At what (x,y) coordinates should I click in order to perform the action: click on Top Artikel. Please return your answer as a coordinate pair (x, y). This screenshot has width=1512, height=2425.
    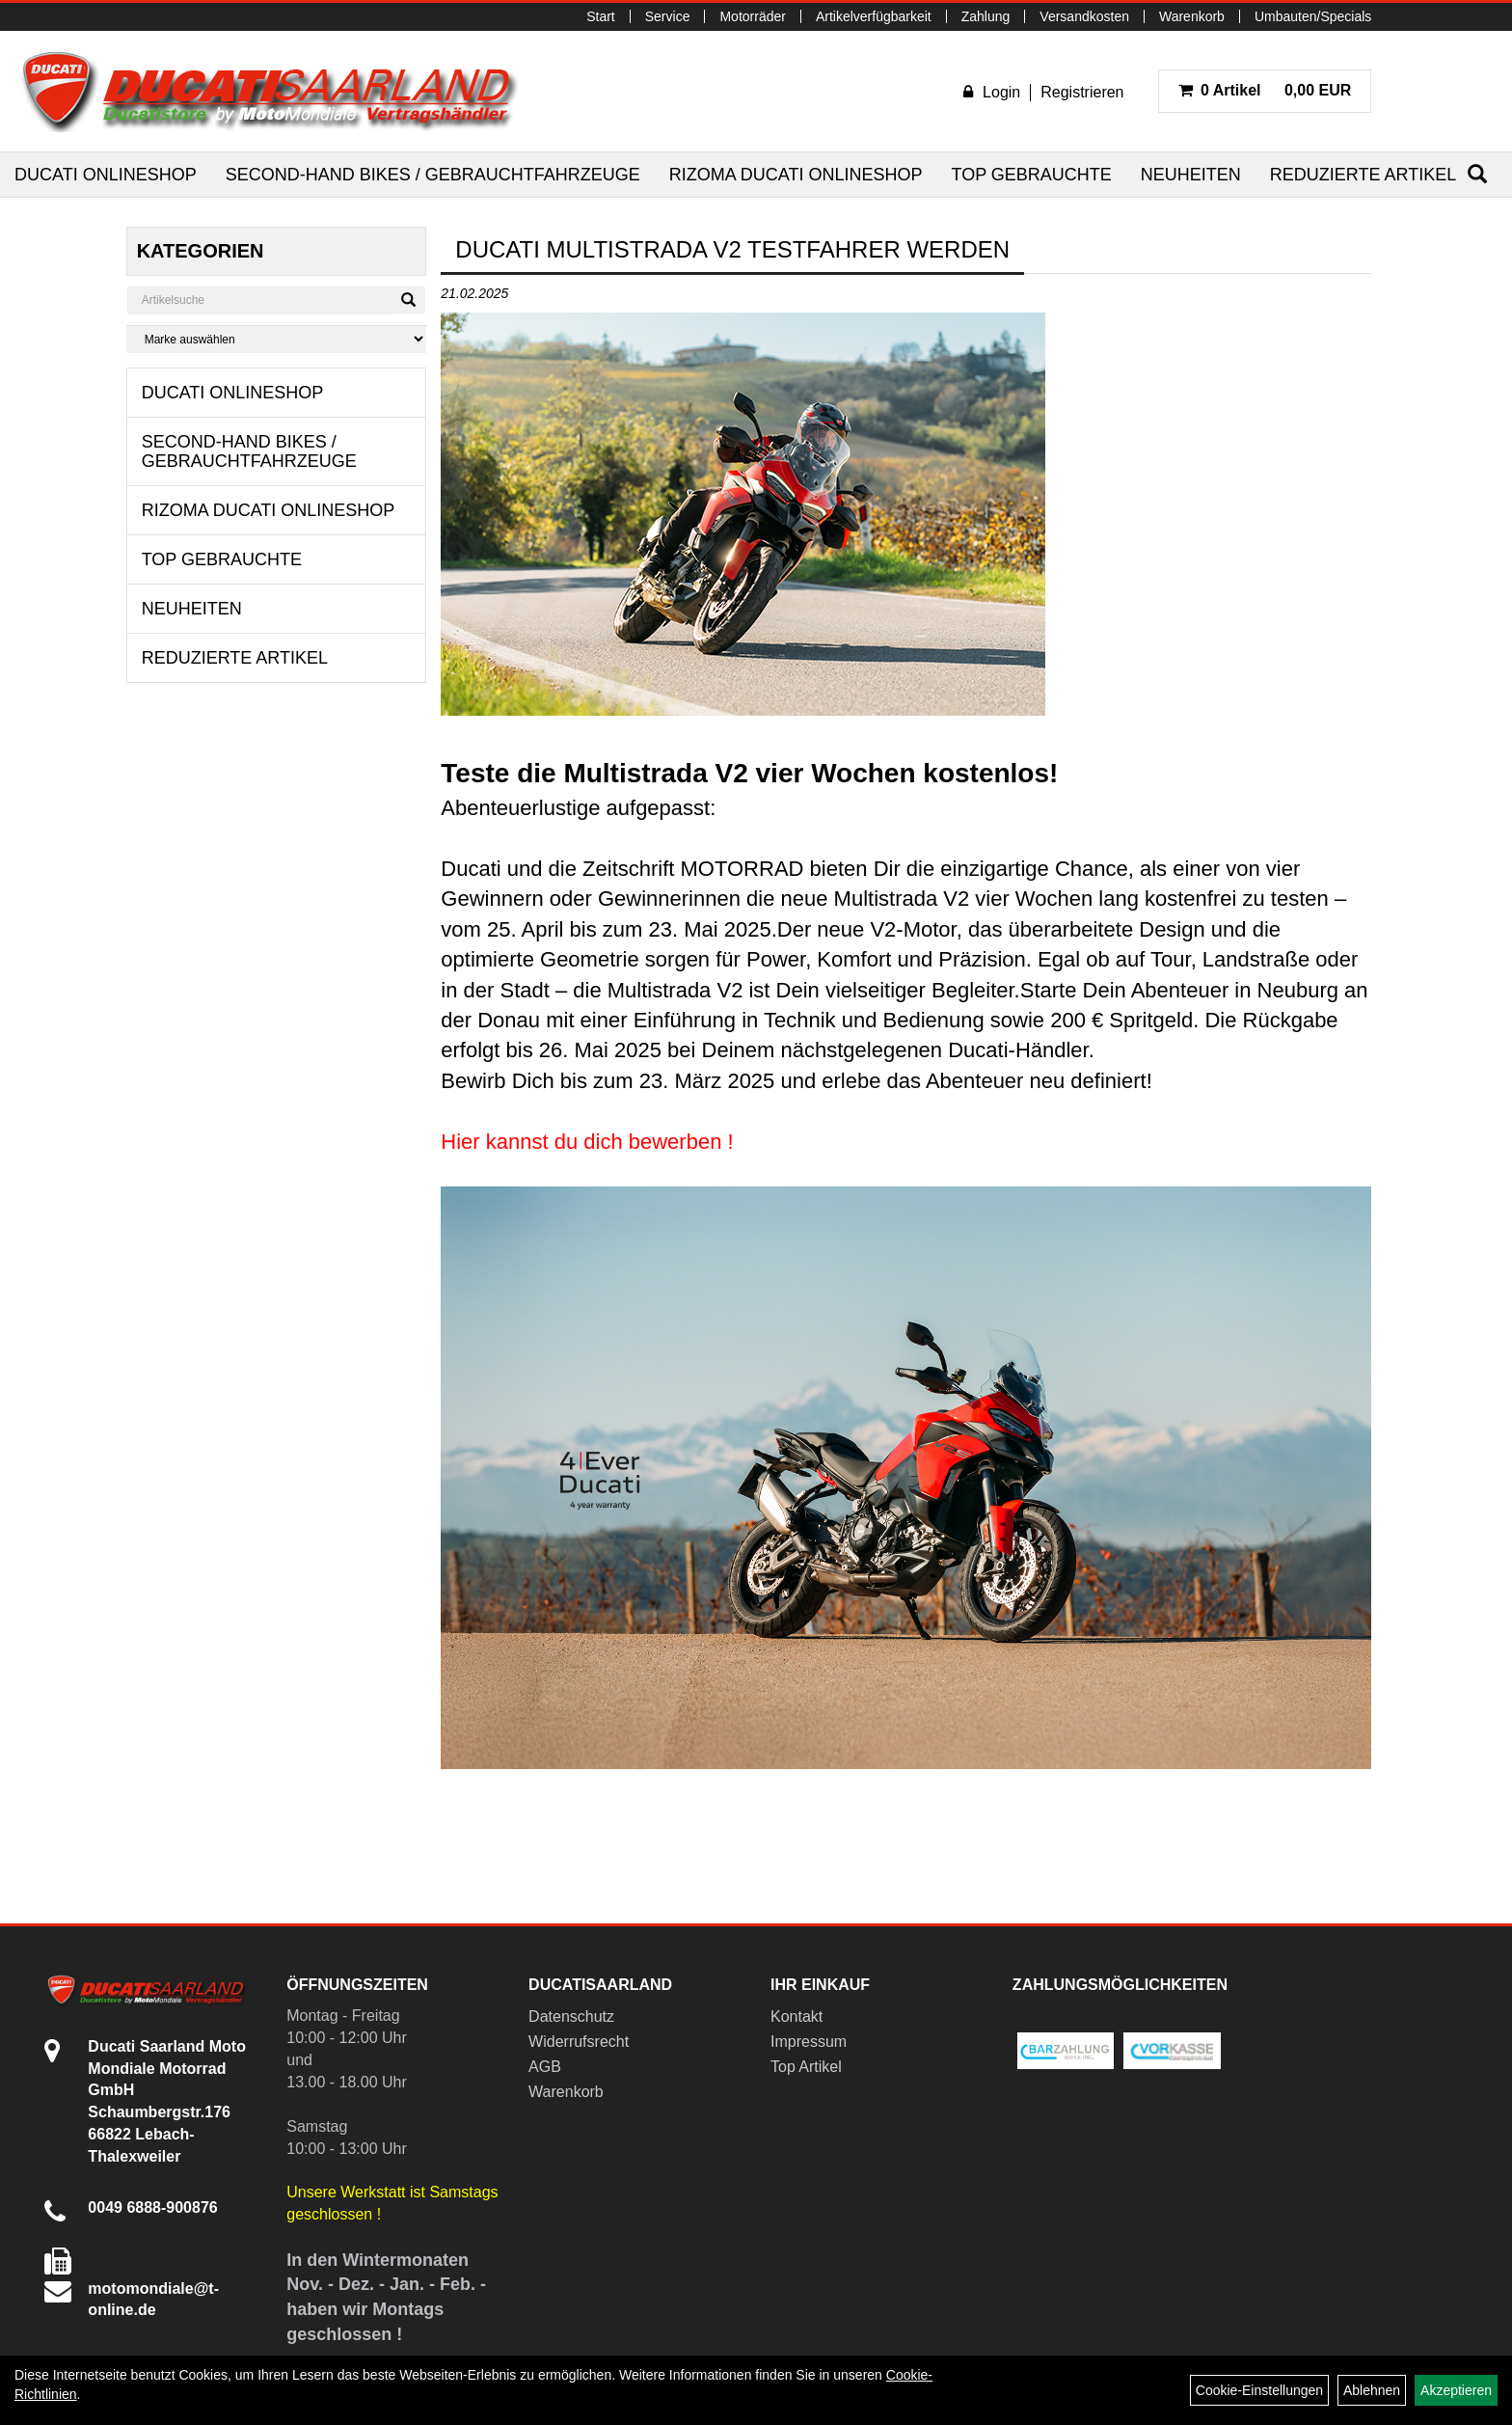
    Looking at the image, I should click on (806, 2066).